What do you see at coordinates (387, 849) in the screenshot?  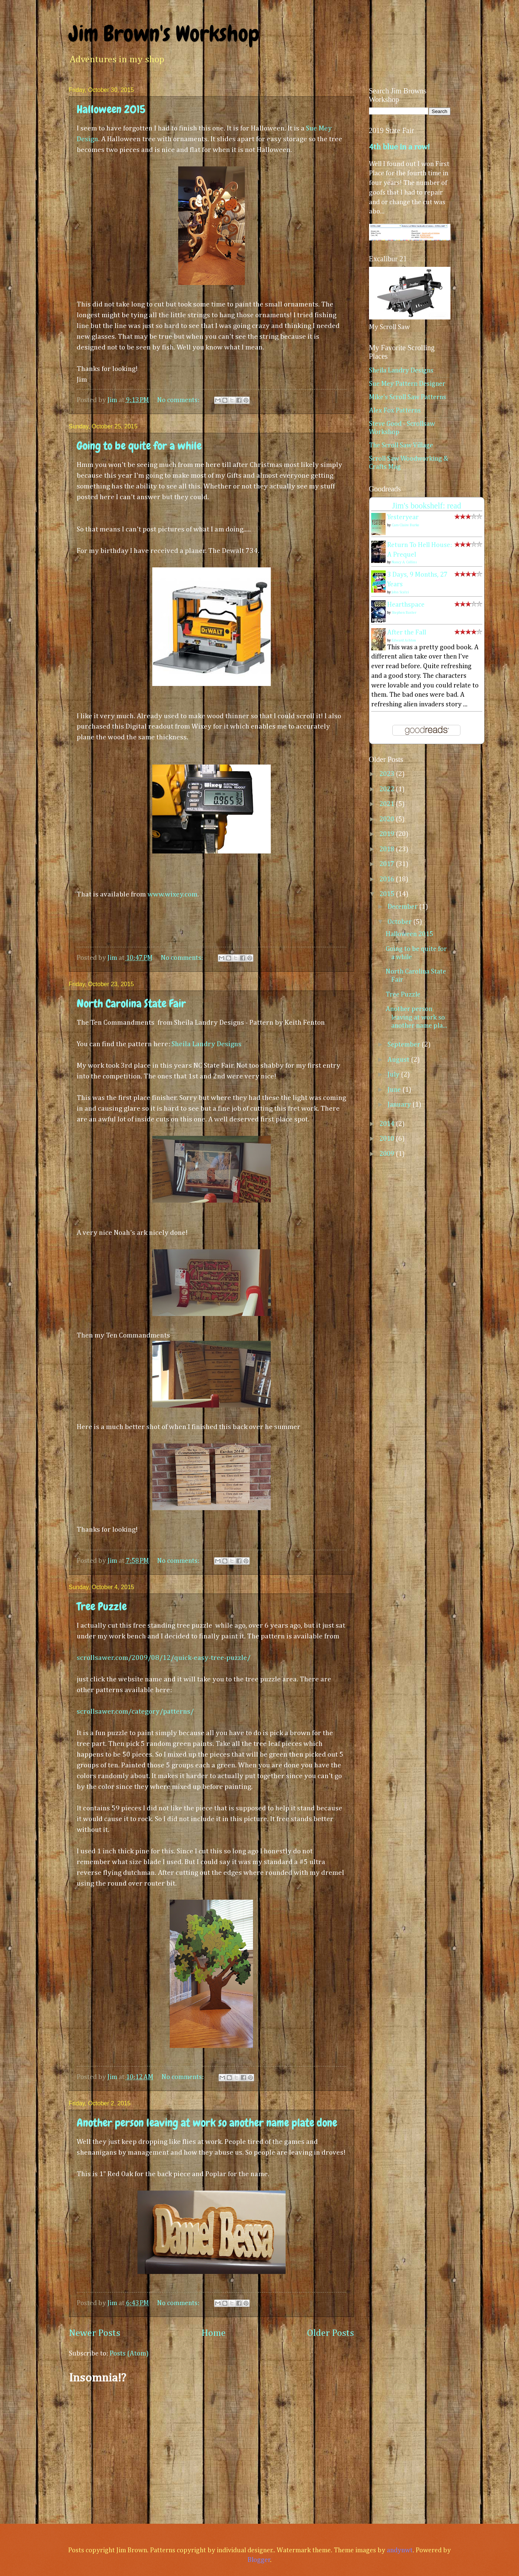 I see `2018` at bounding box center [387, 849].